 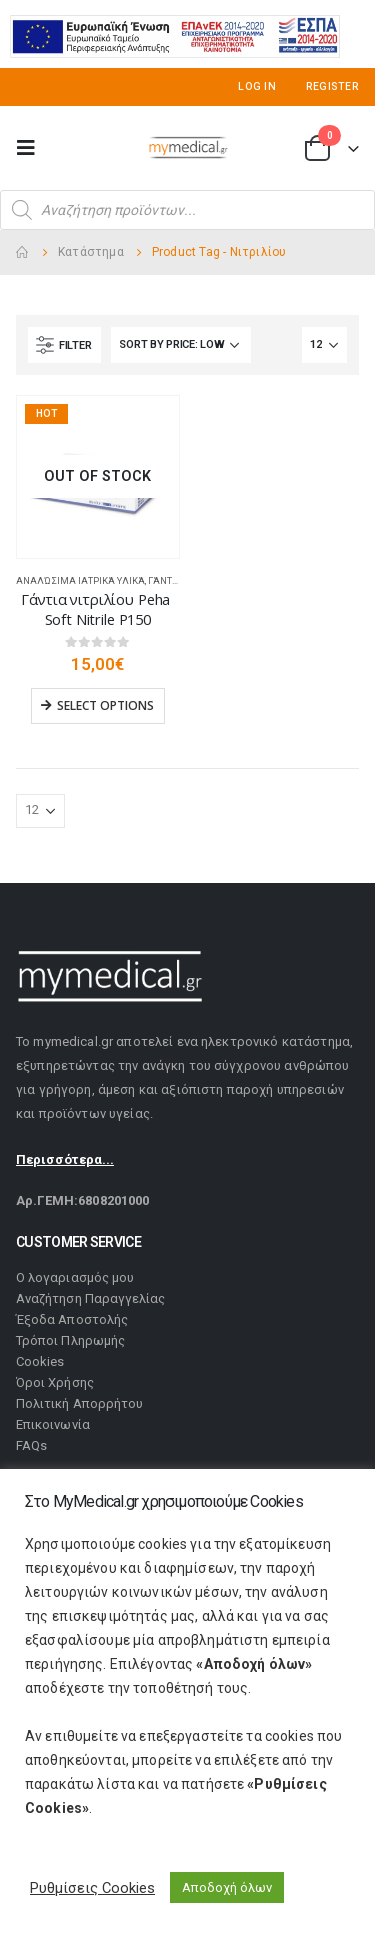 I want to click on Τρόποι Πληρωμής, so click(x=70, y=1340).